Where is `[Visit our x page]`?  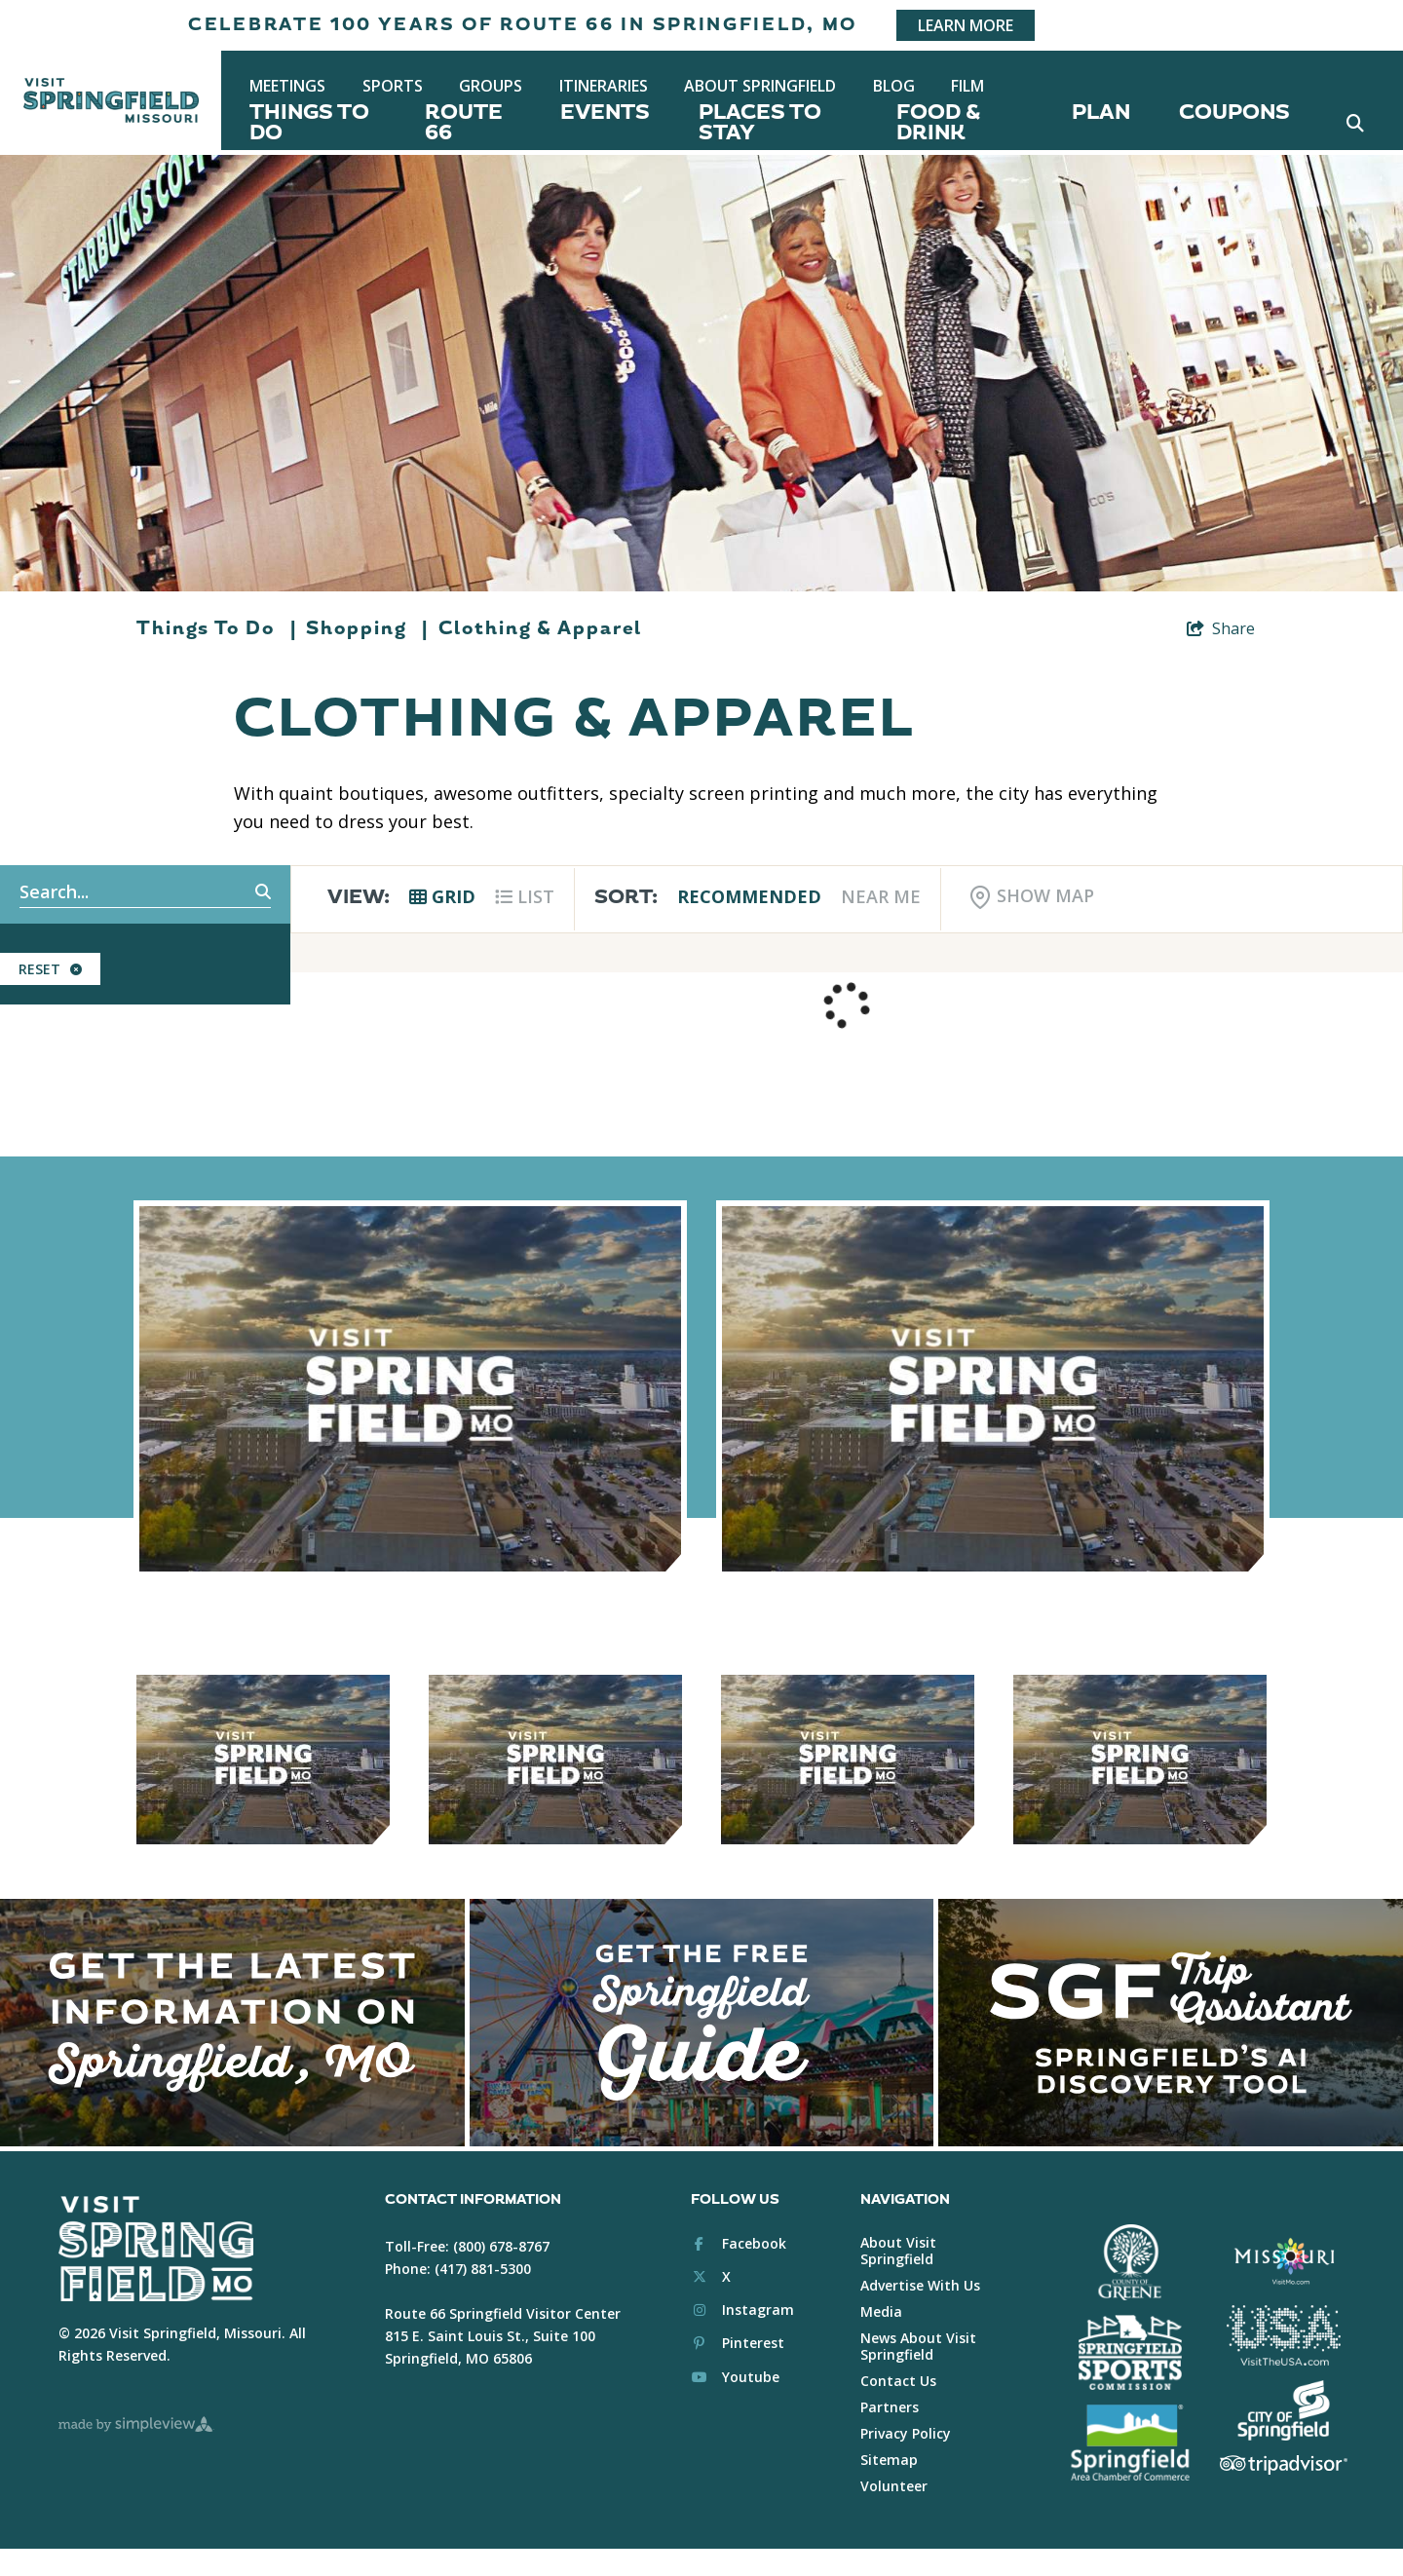
[Visit our x page] is located at coordinates (711, 2276).